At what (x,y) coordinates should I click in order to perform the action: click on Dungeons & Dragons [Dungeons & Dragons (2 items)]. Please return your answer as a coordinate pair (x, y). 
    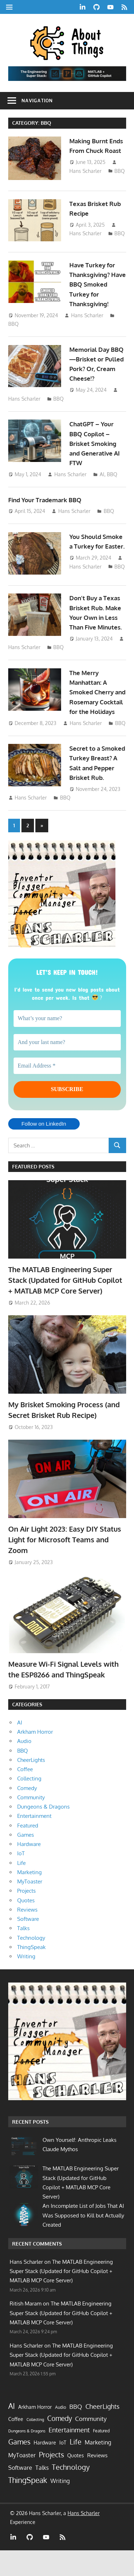
    Looking at the image, I should click on (26, 2456).